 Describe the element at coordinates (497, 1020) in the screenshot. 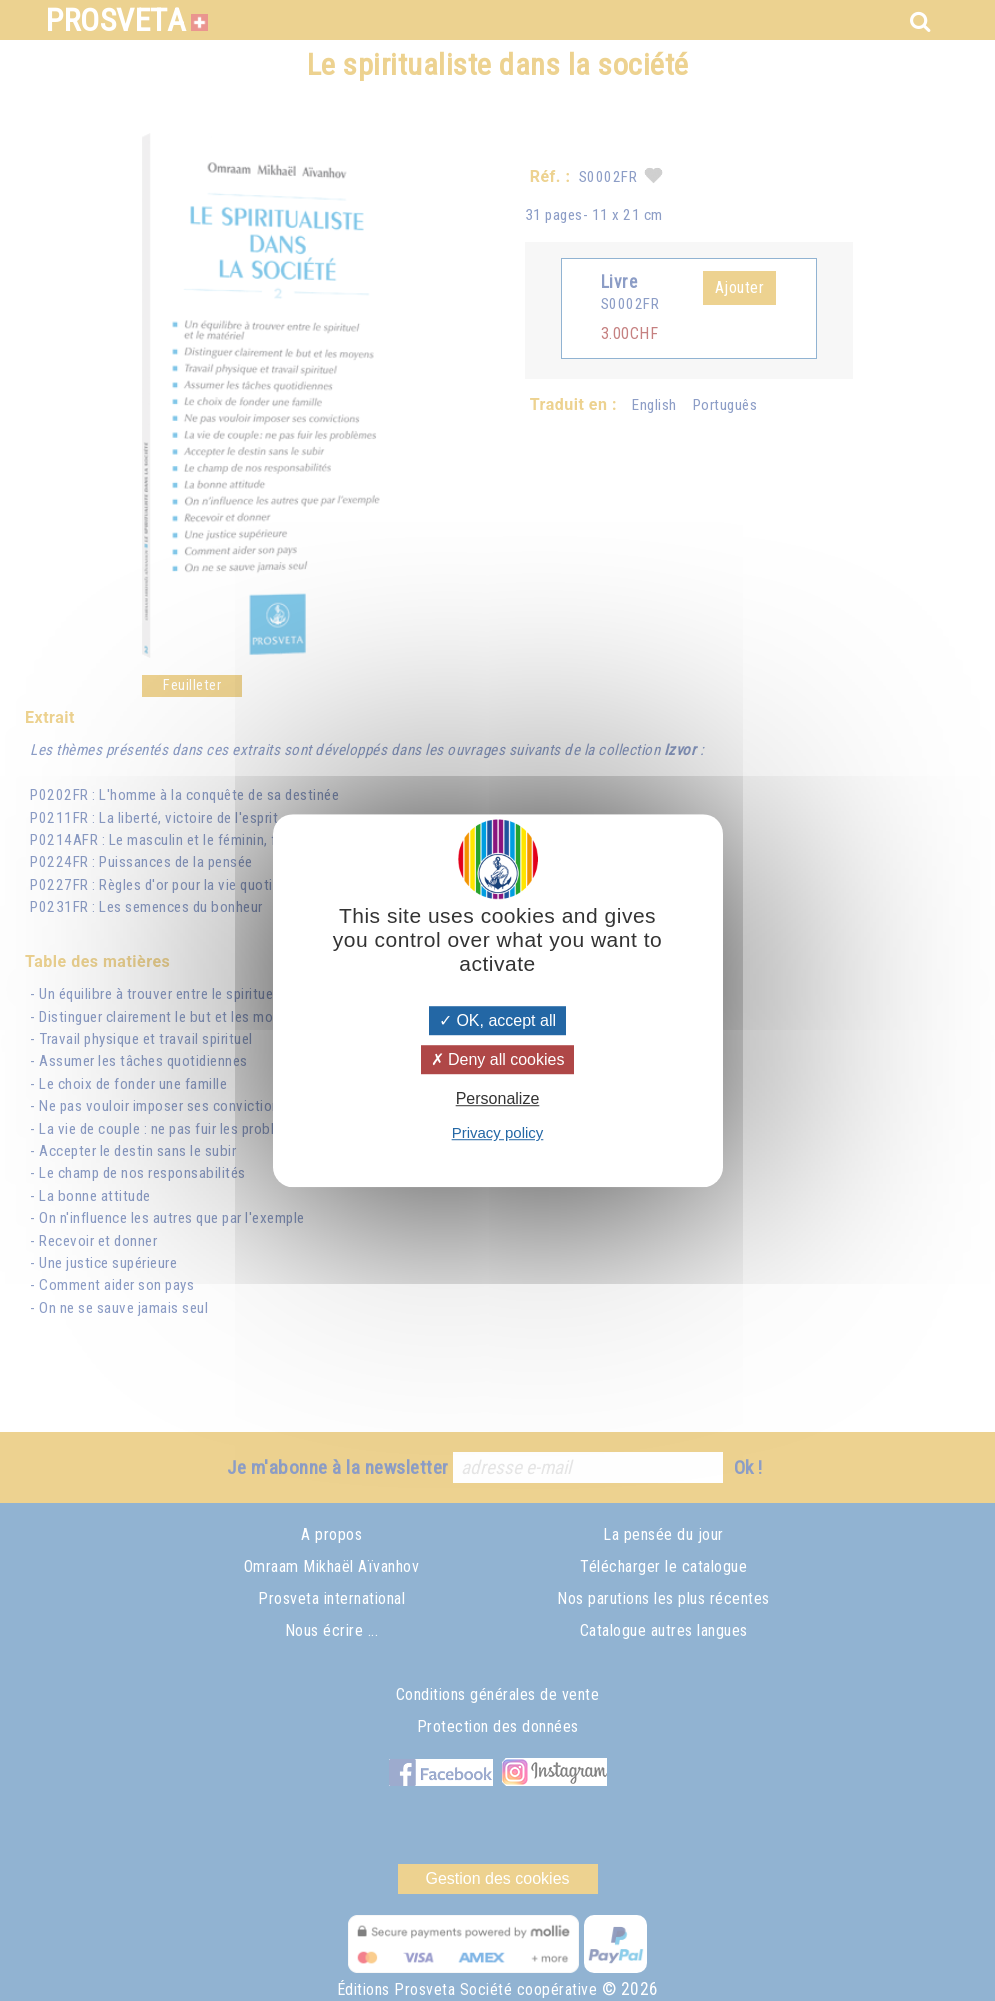

I see `OK, accept all` at that location.